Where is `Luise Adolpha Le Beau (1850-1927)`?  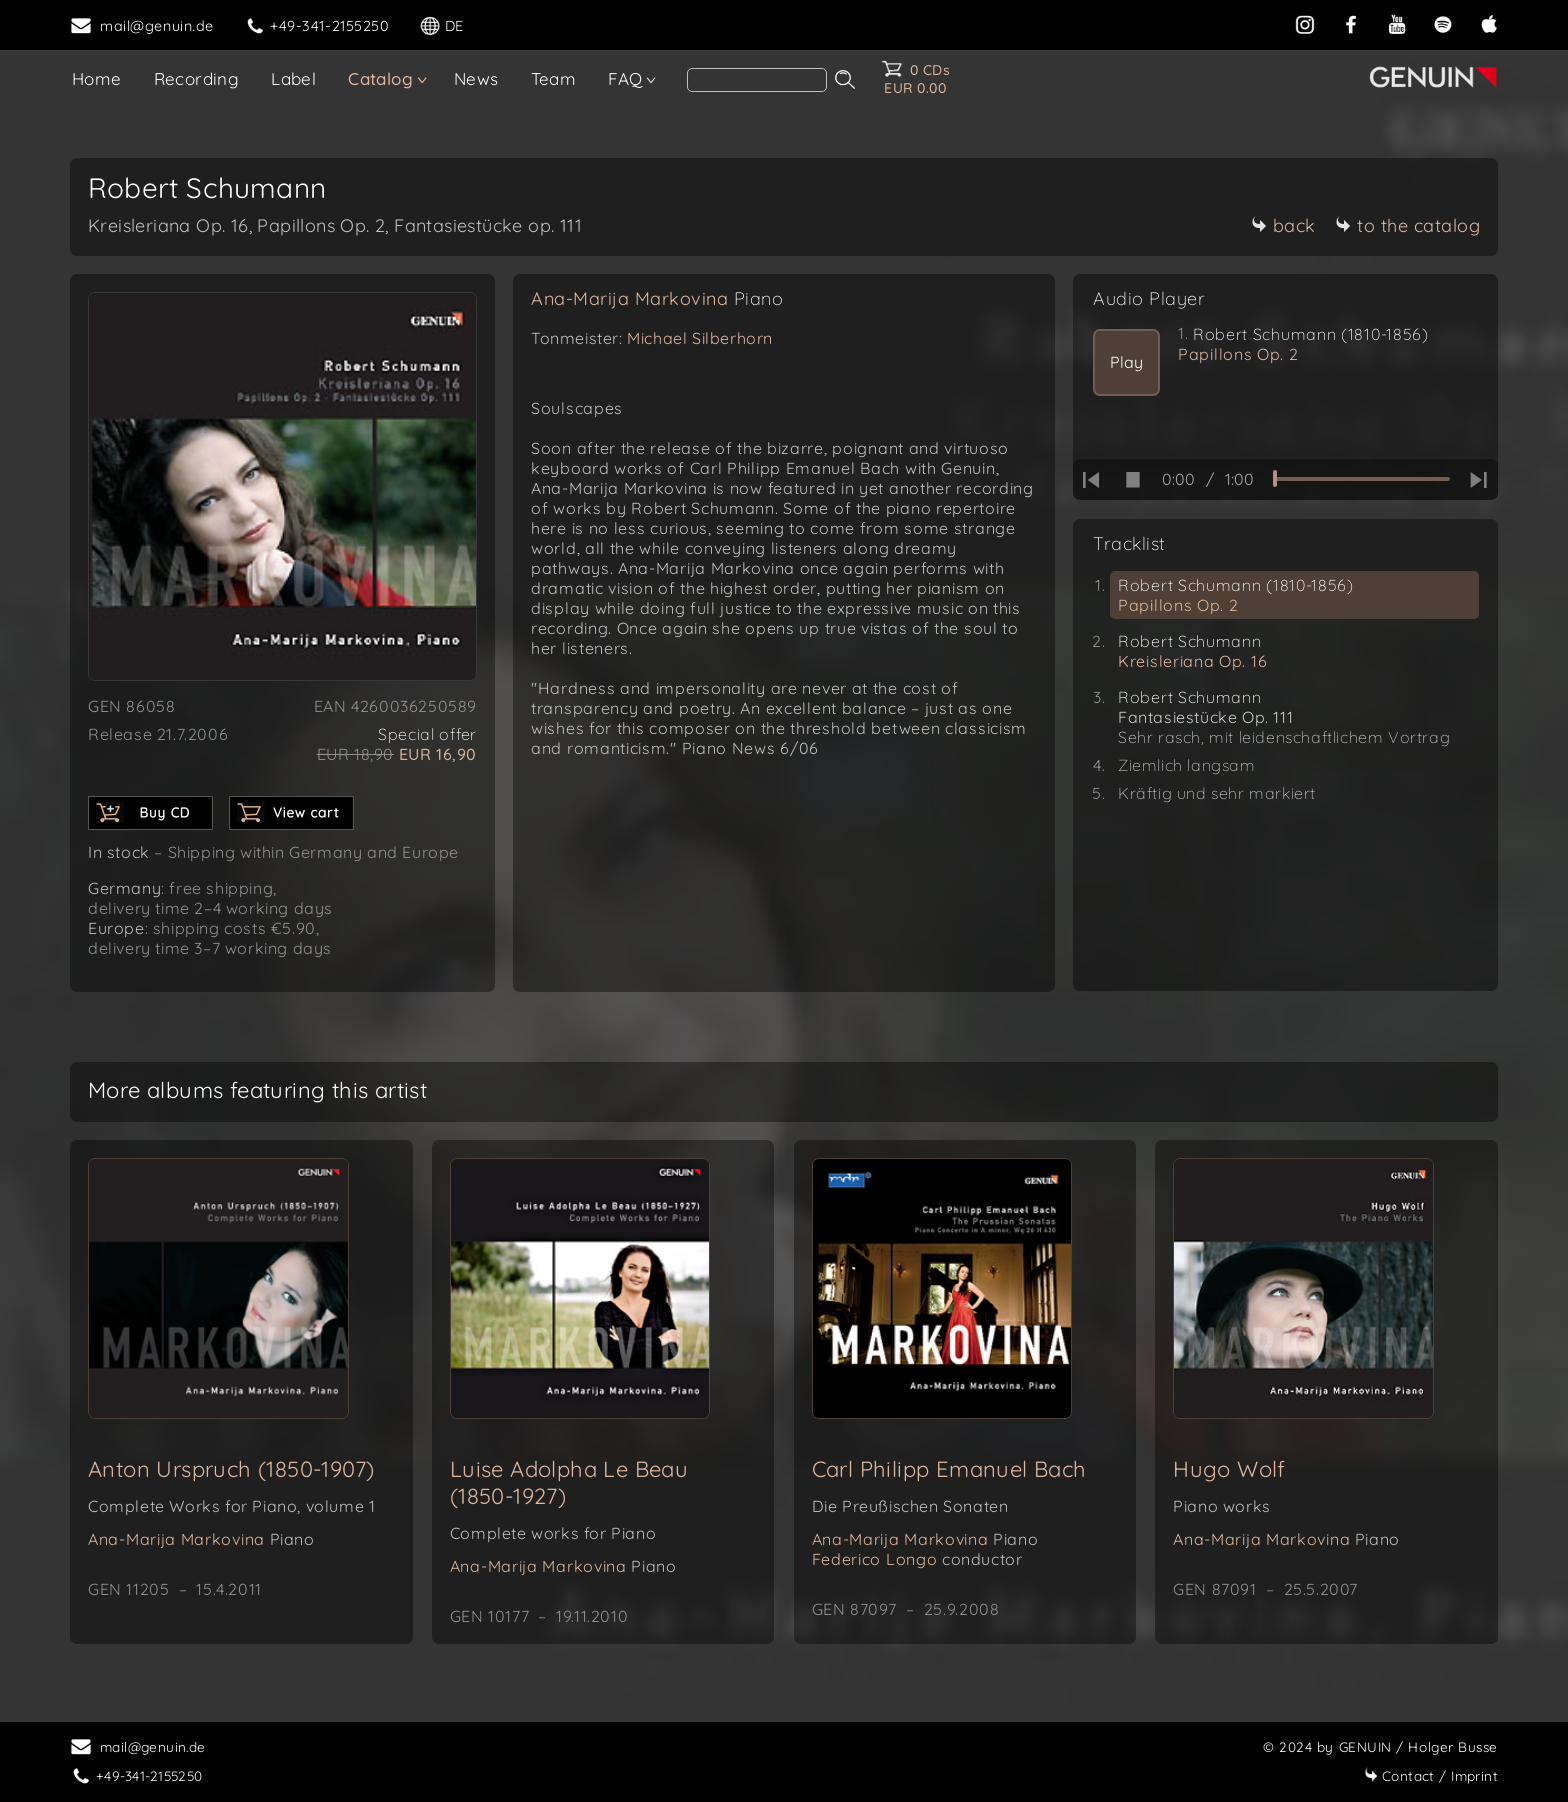 Luise Adolpha Le Beau (1850-1927) is located at coordinates (569, 1482).